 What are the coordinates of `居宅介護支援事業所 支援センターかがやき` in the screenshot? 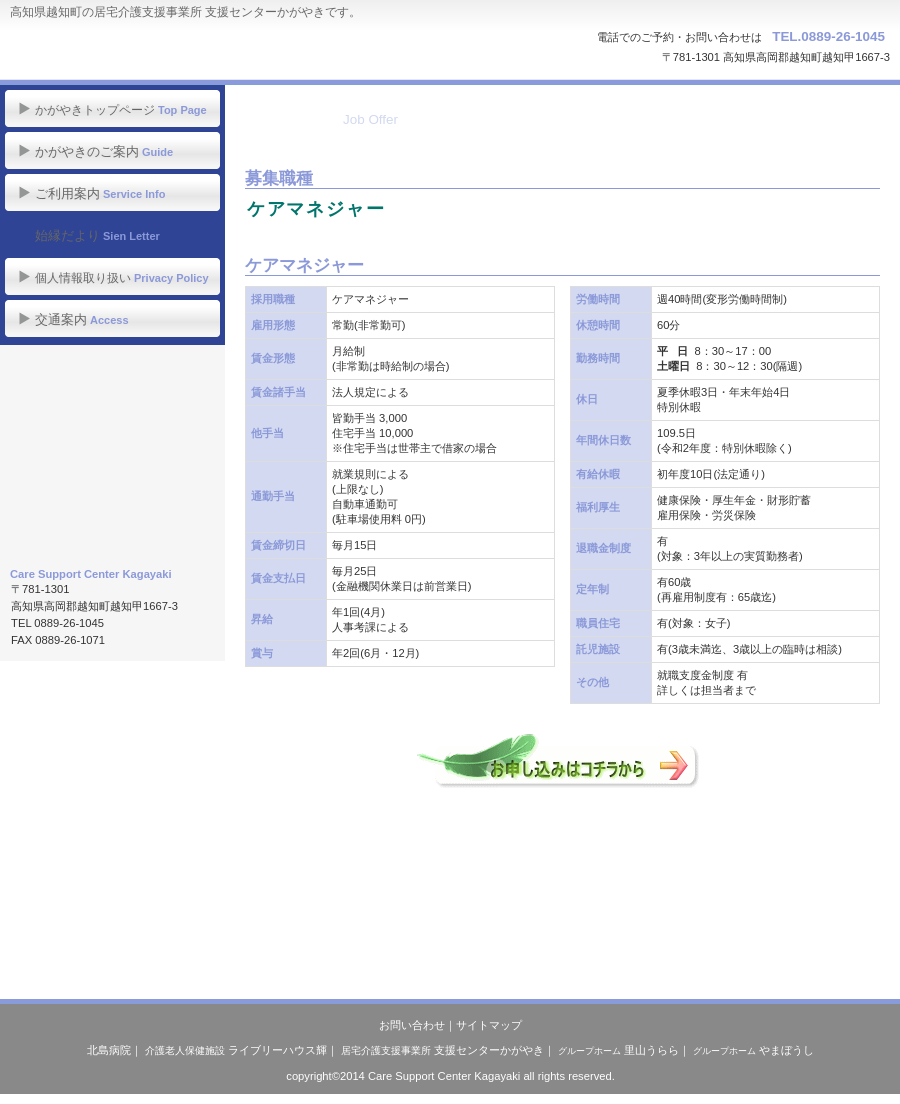 It's located at (200, 50).